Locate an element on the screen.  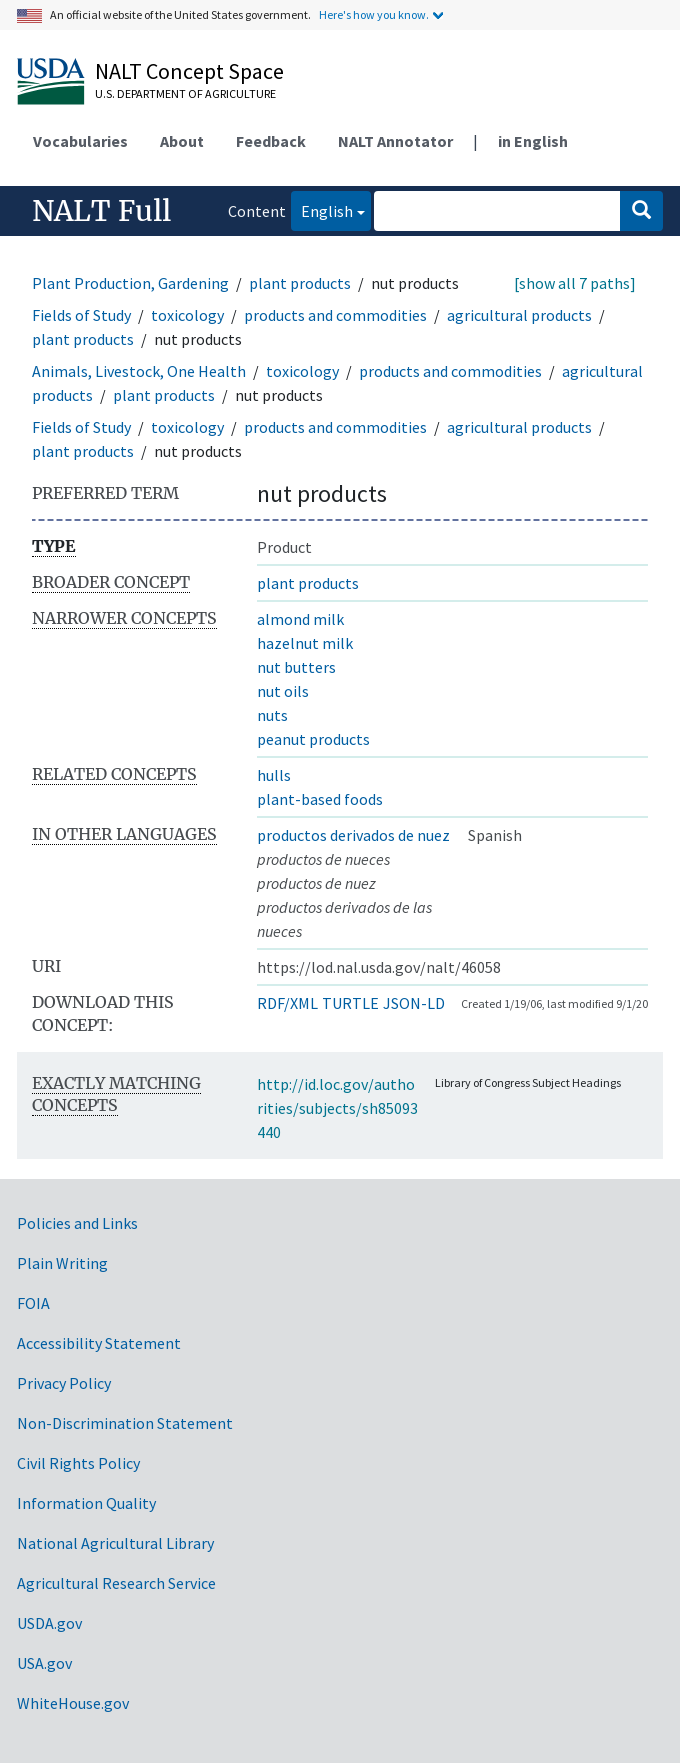
English is located at coordinates (322, 209).